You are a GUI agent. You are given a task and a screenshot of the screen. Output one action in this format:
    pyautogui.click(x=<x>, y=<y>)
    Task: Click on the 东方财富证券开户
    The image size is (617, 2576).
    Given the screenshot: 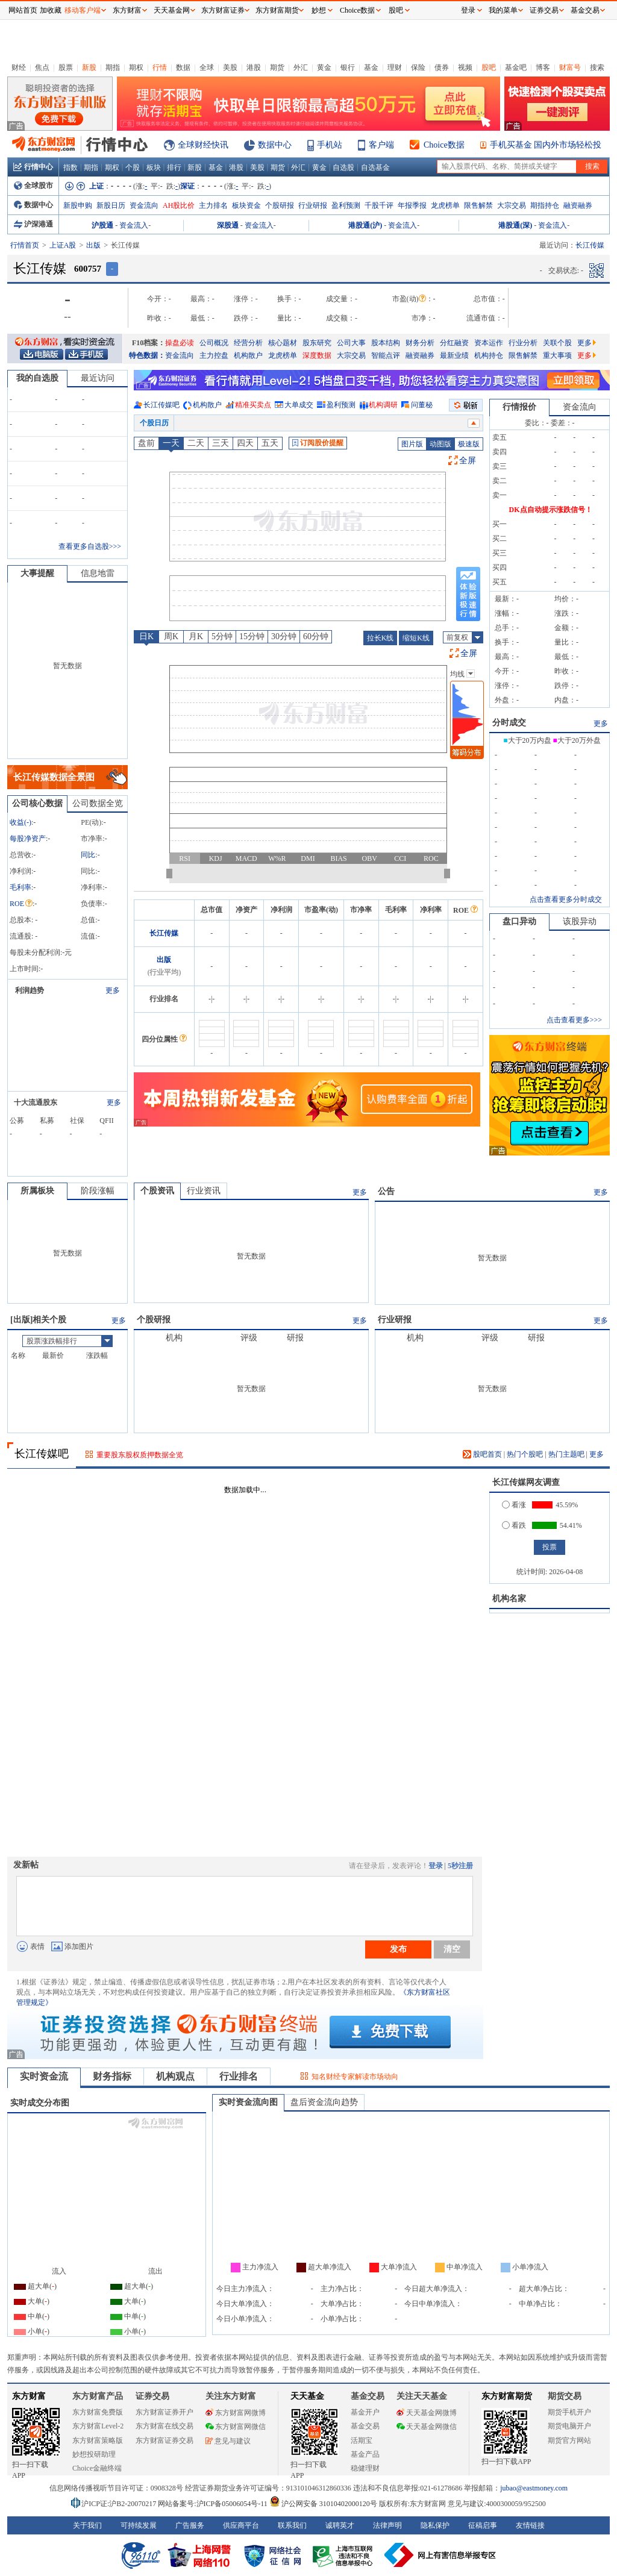 What is the action you would take?
    pyautogui.click(x=164, y=2412)
    